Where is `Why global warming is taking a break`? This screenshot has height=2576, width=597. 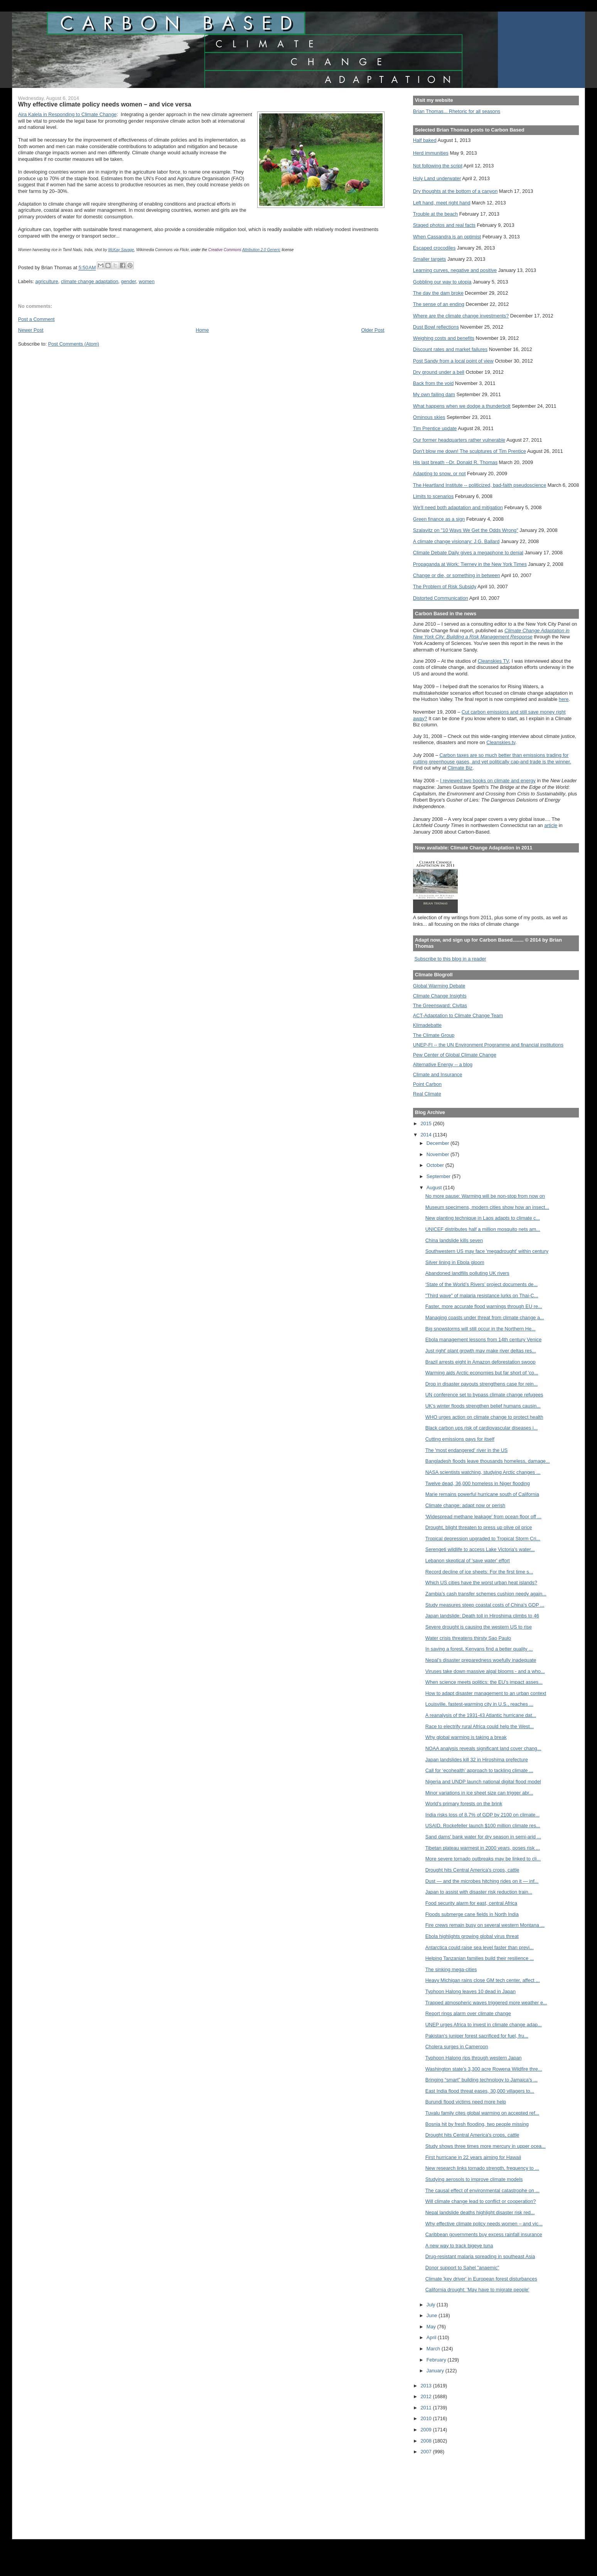 Why global warming is taking a break is located at coordinates (466, 1737).